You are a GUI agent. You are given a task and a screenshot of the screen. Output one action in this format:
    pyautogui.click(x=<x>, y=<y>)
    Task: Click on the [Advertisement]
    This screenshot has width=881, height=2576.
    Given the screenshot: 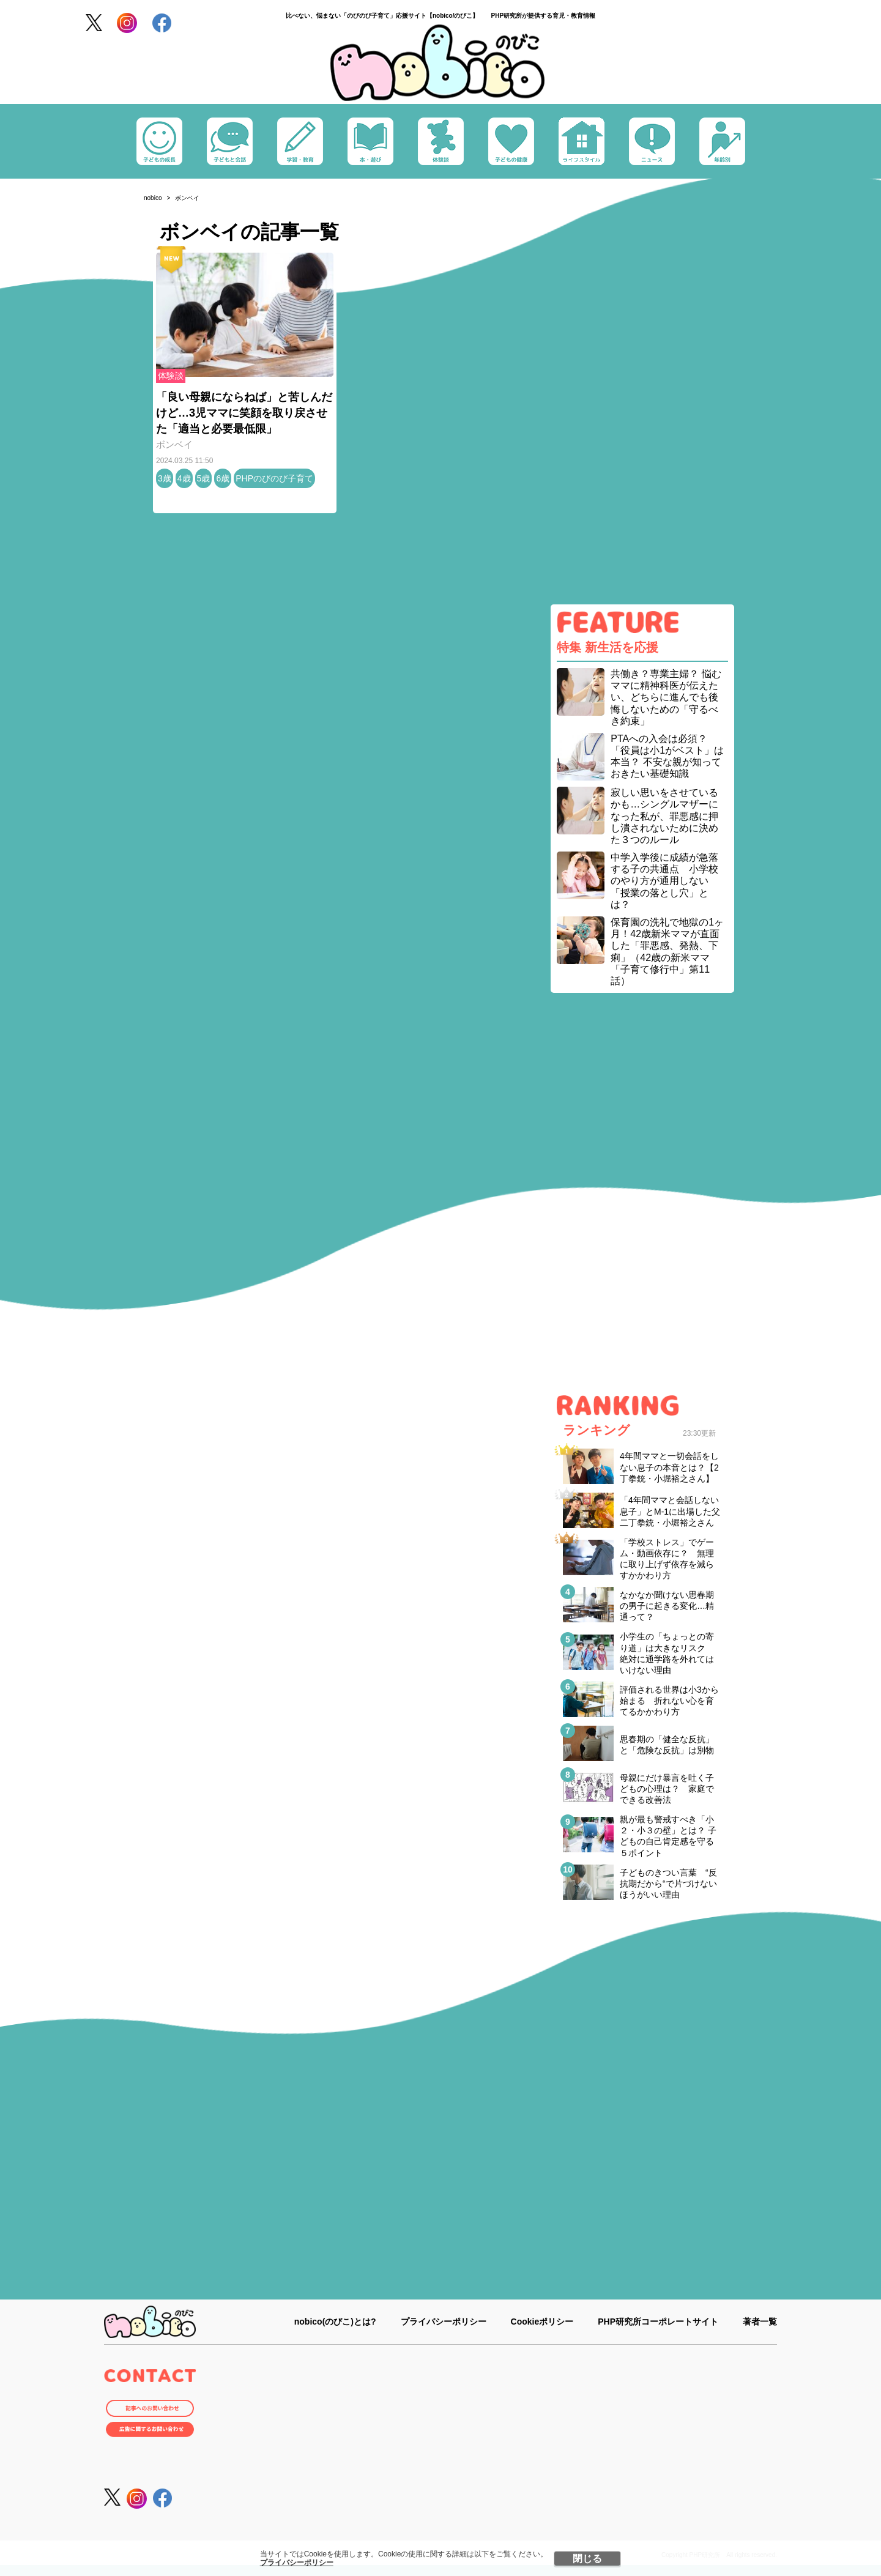 What is the action you would take?
    pyautogui.click(x=642, y=403)
    